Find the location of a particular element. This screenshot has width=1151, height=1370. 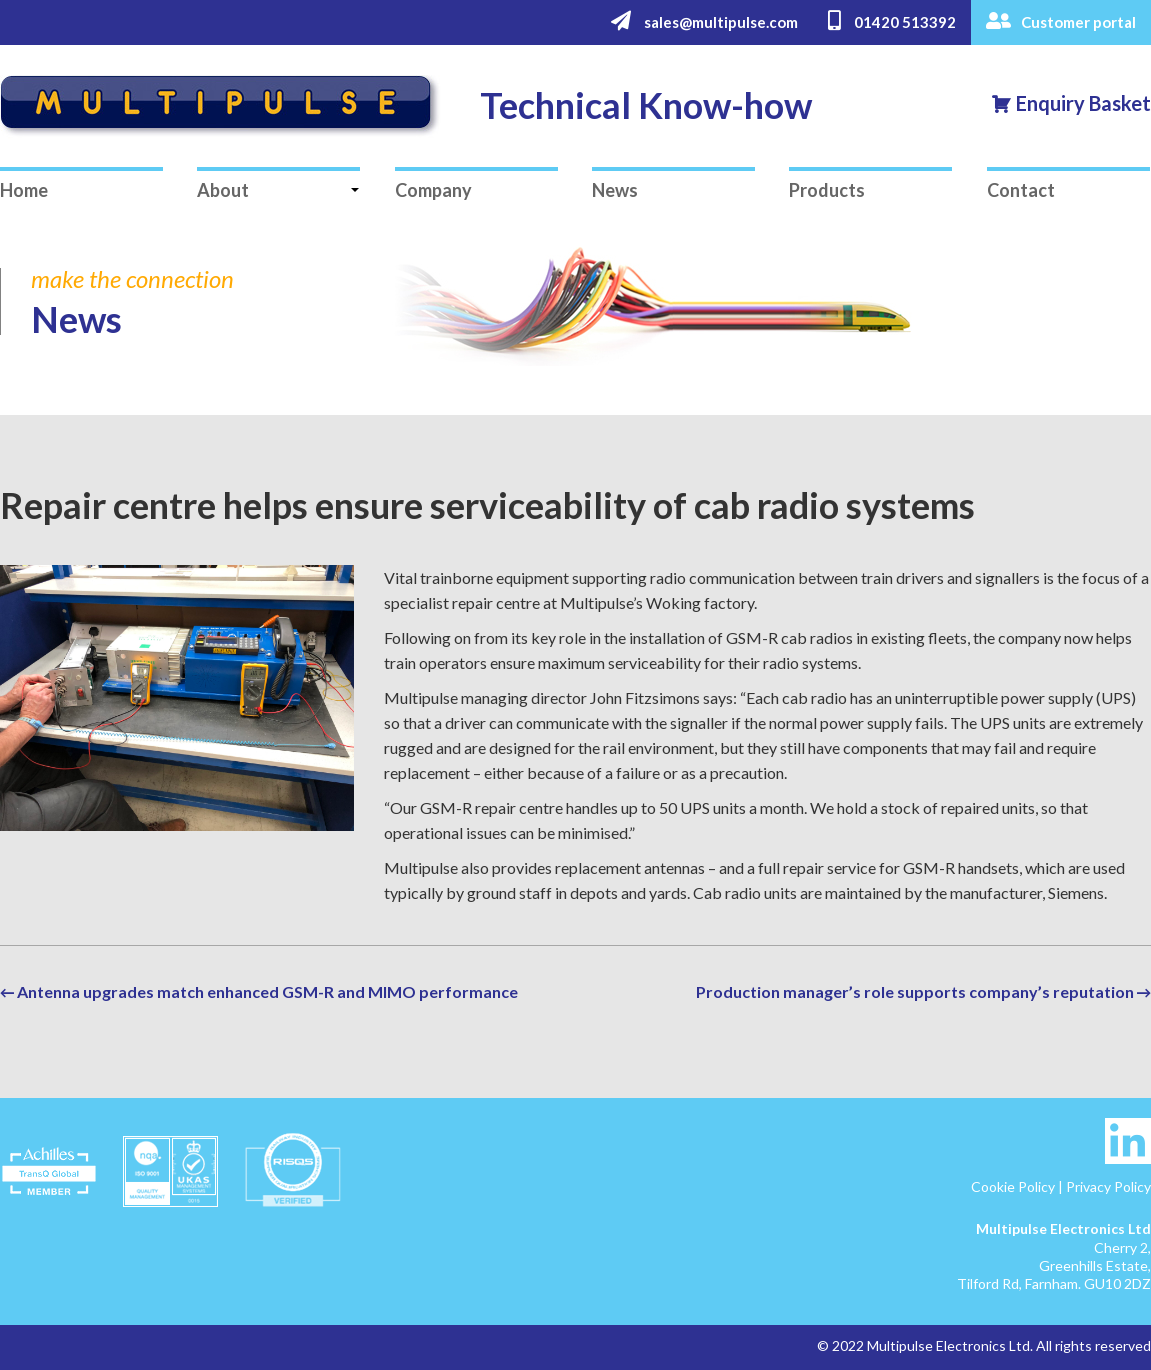

Cookie Policy is located at coordinates (1013, 1186).